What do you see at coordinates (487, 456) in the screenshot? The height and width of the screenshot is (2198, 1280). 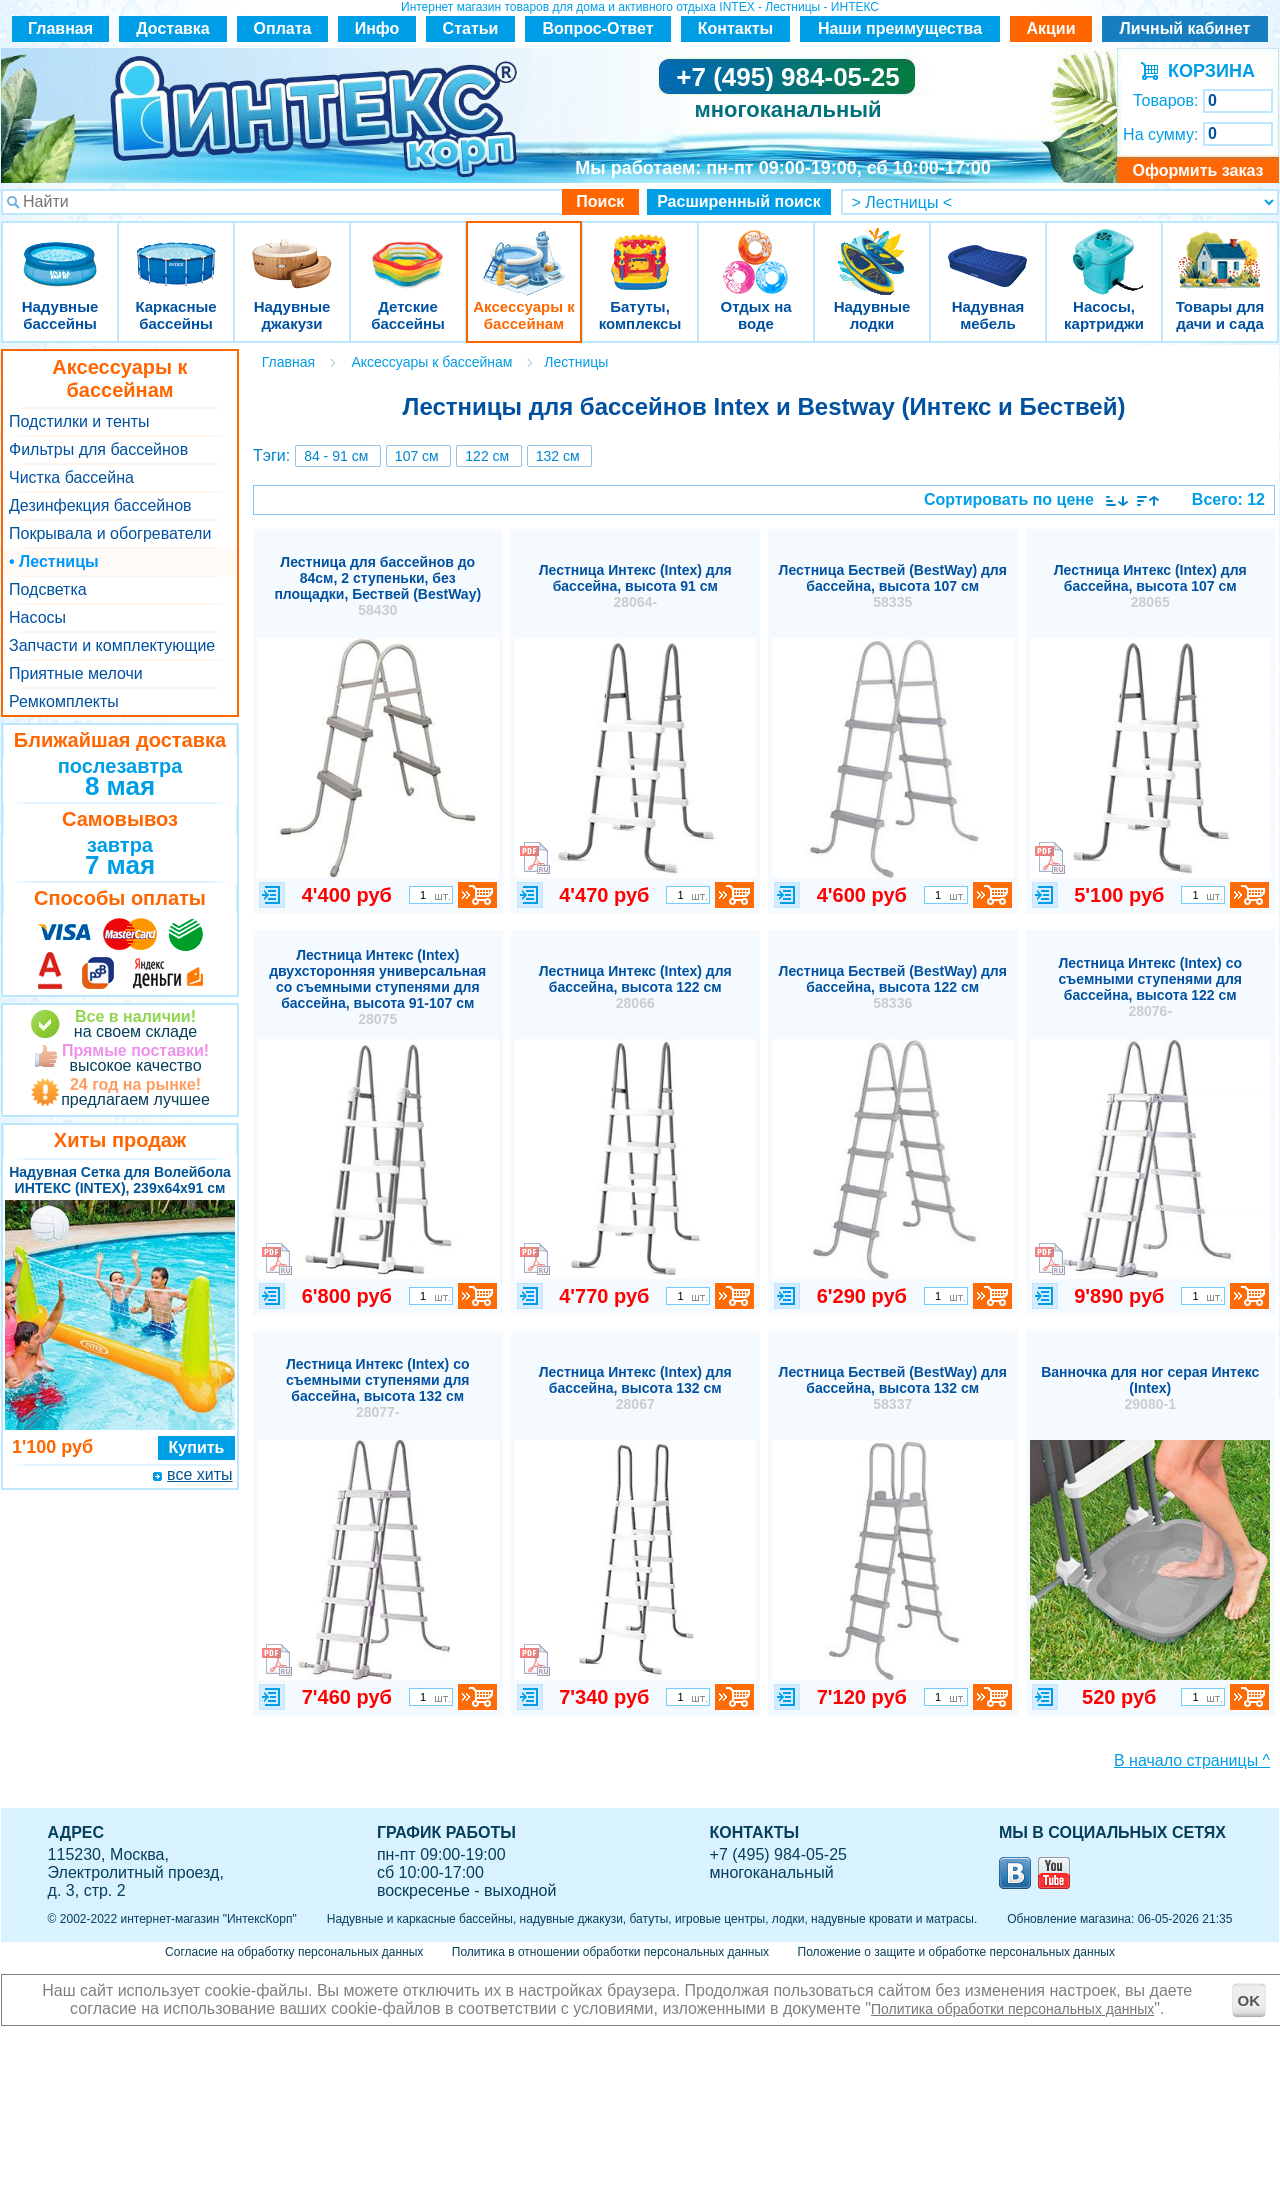 I see `122 см` at bounding box center [487, 456].